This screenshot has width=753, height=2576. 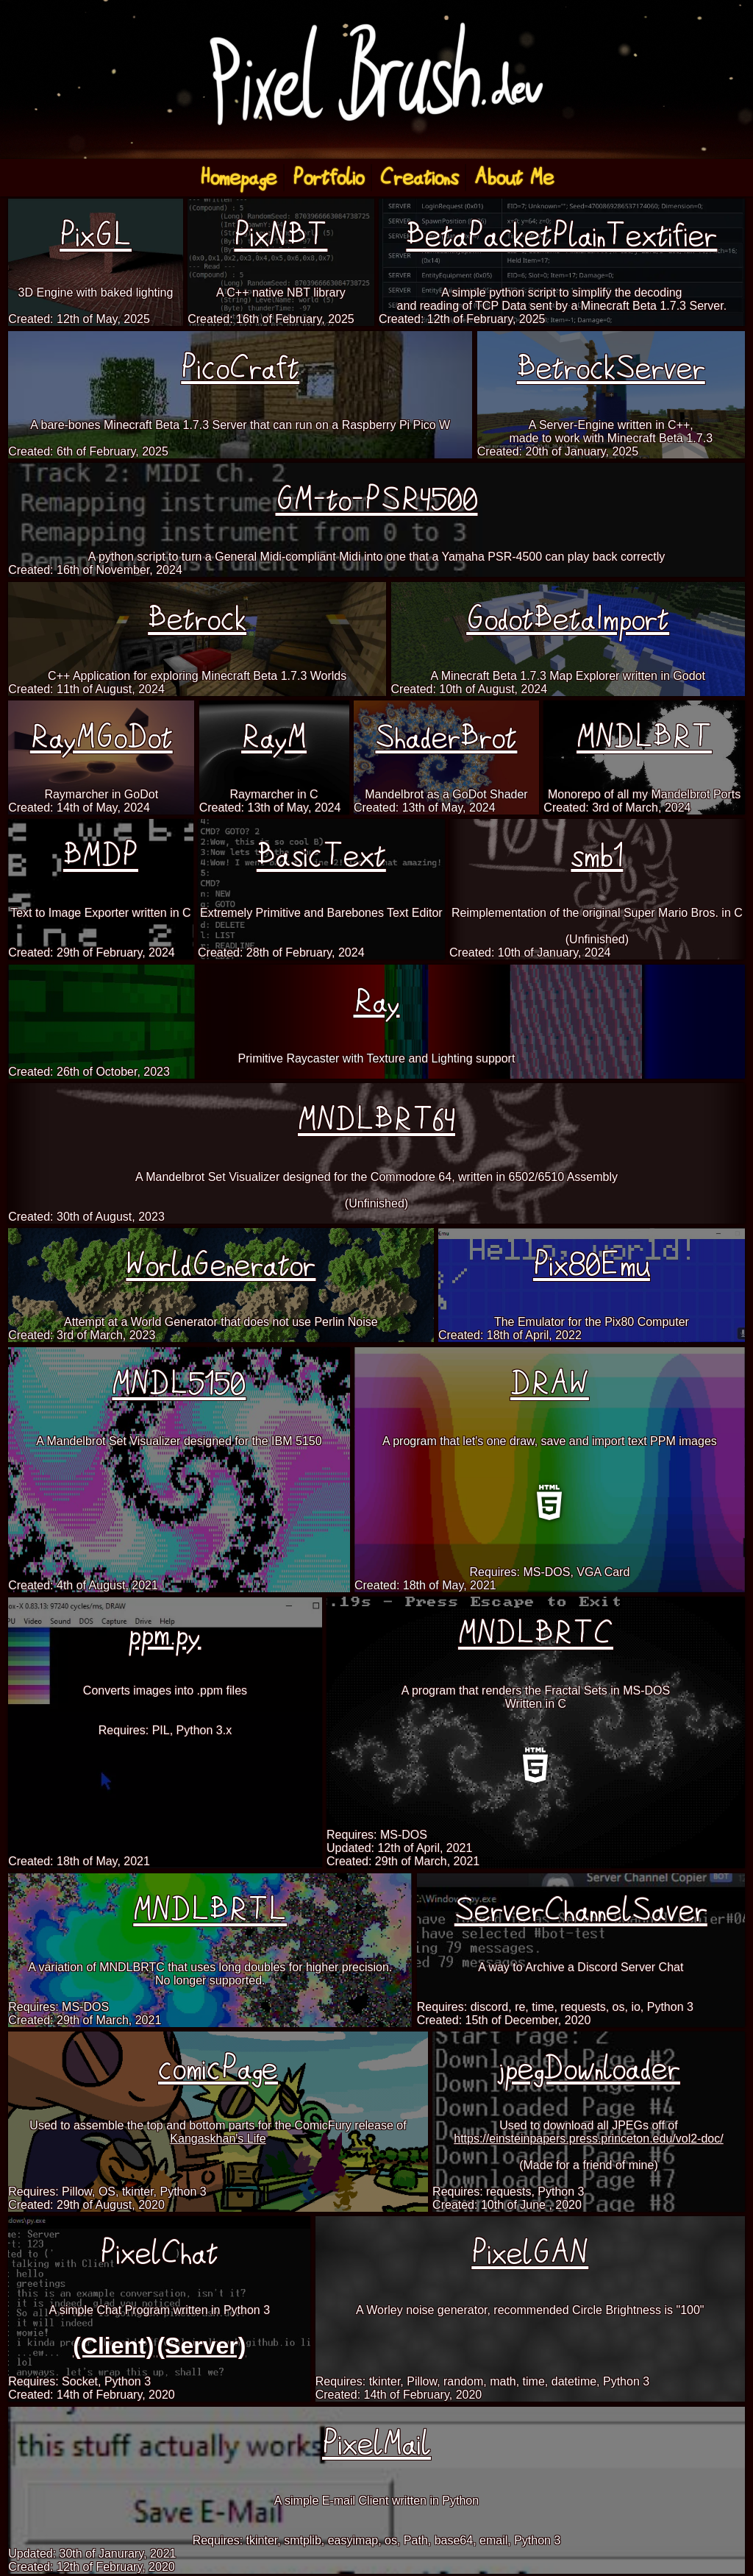 I want to click on Updated: 30th of Janurary, 2021, so click(x=92, y=2553).